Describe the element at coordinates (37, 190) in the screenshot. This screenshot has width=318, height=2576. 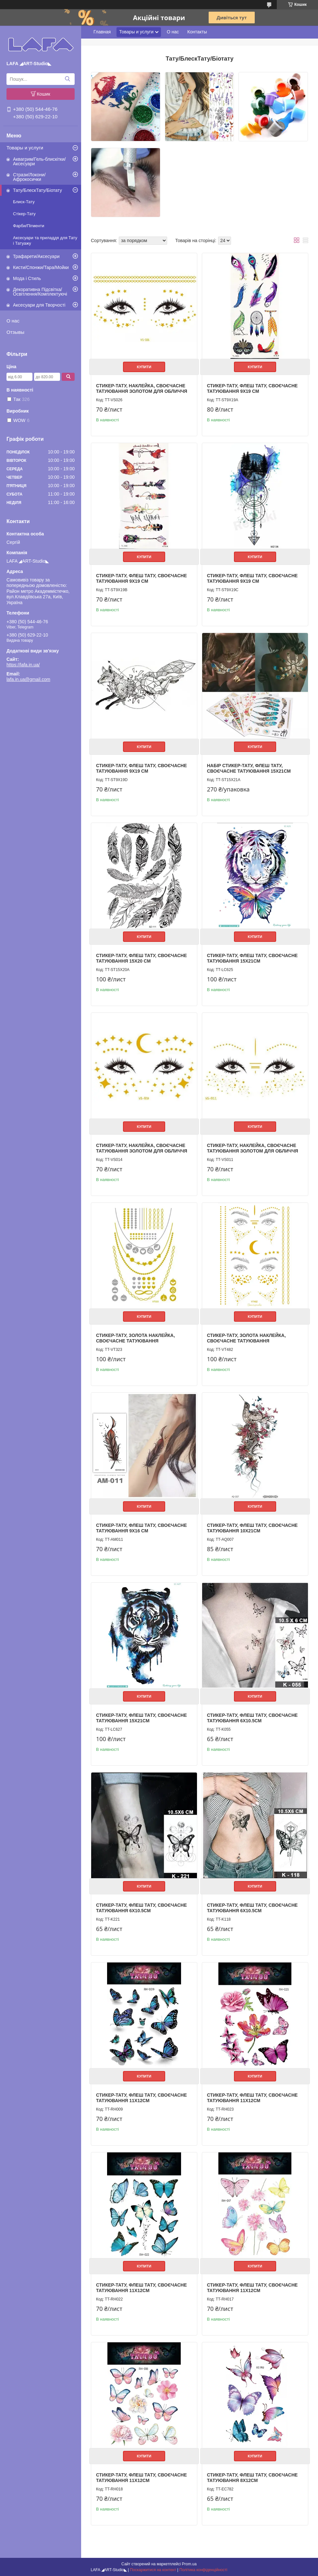
I see `Тату/БлескТату/Біотату` at that location.